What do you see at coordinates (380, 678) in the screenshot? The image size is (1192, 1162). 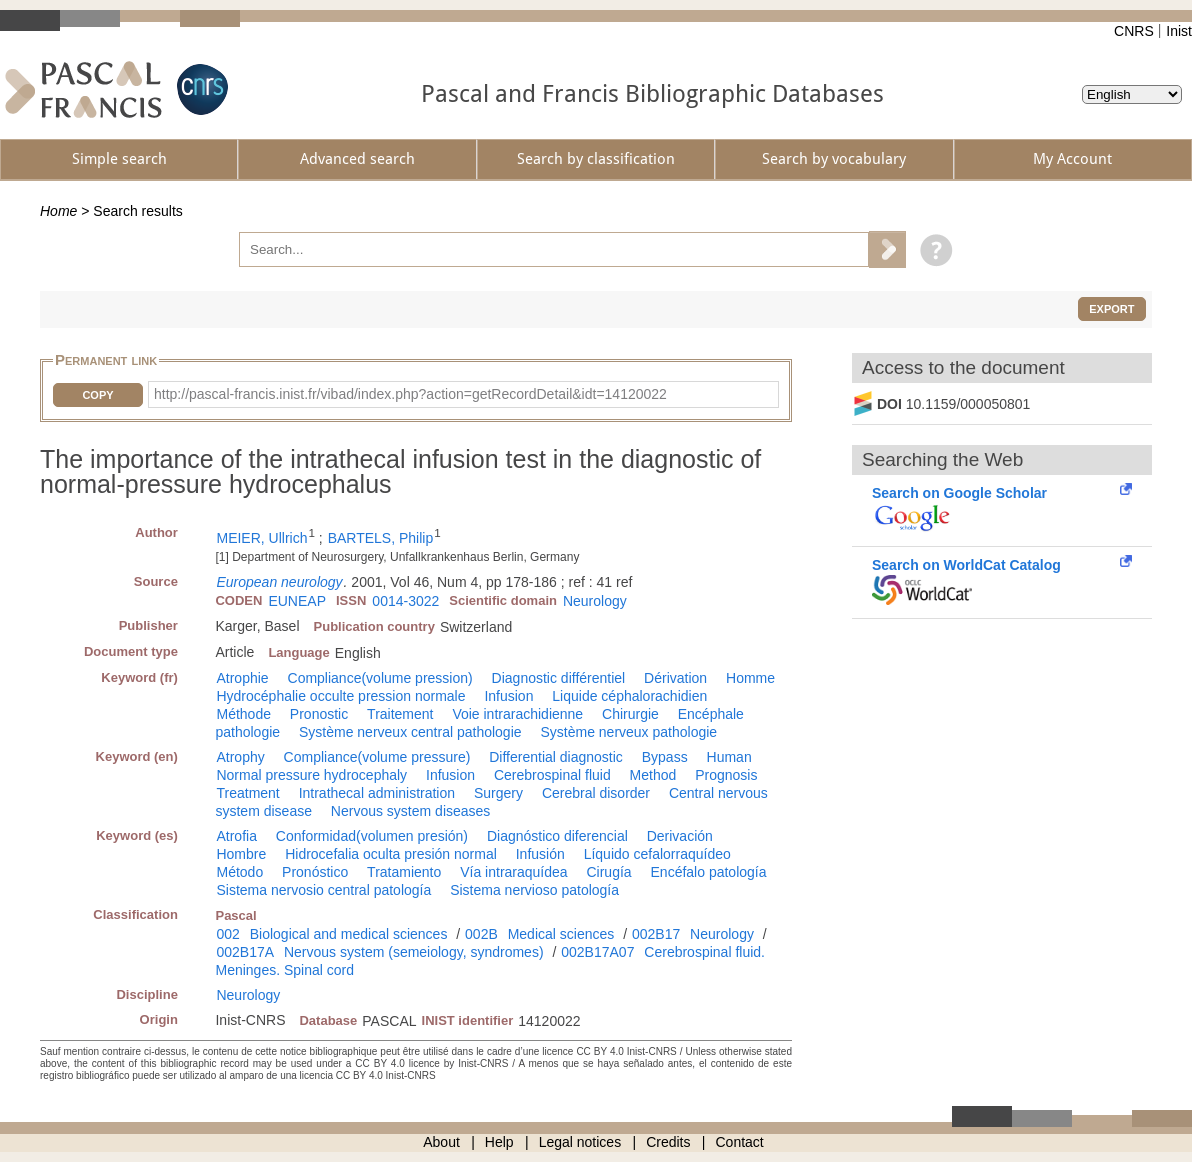 I see `Compliance(volume pression)` at bounding box center [380, 678].